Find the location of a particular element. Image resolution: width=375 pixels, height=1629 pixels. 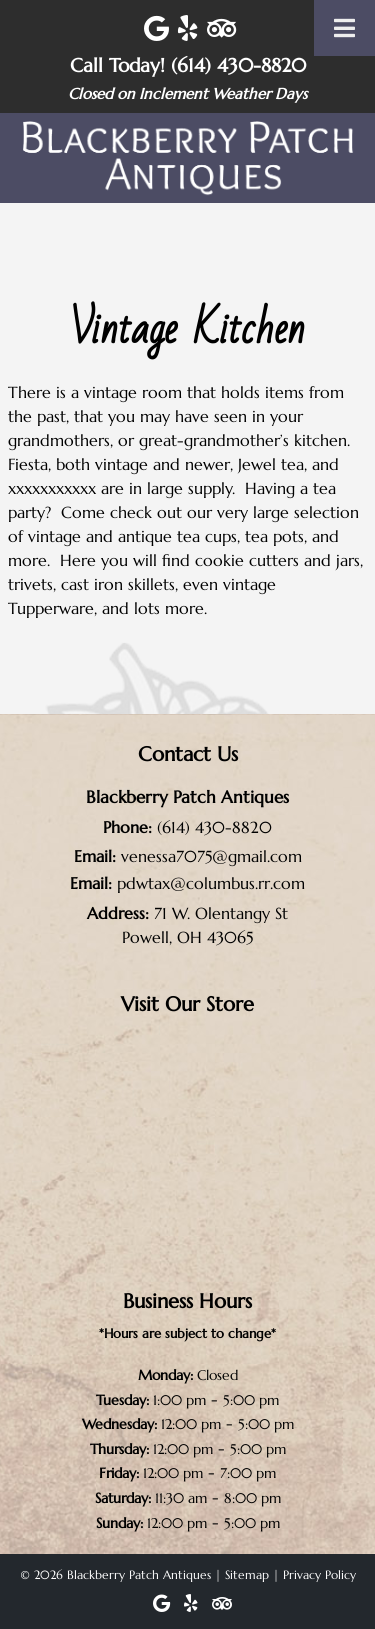

[Visit Blackberry Patch Antiques Trip Advisor Page (Opens in new tab)] is located at coordinates (221, 29).